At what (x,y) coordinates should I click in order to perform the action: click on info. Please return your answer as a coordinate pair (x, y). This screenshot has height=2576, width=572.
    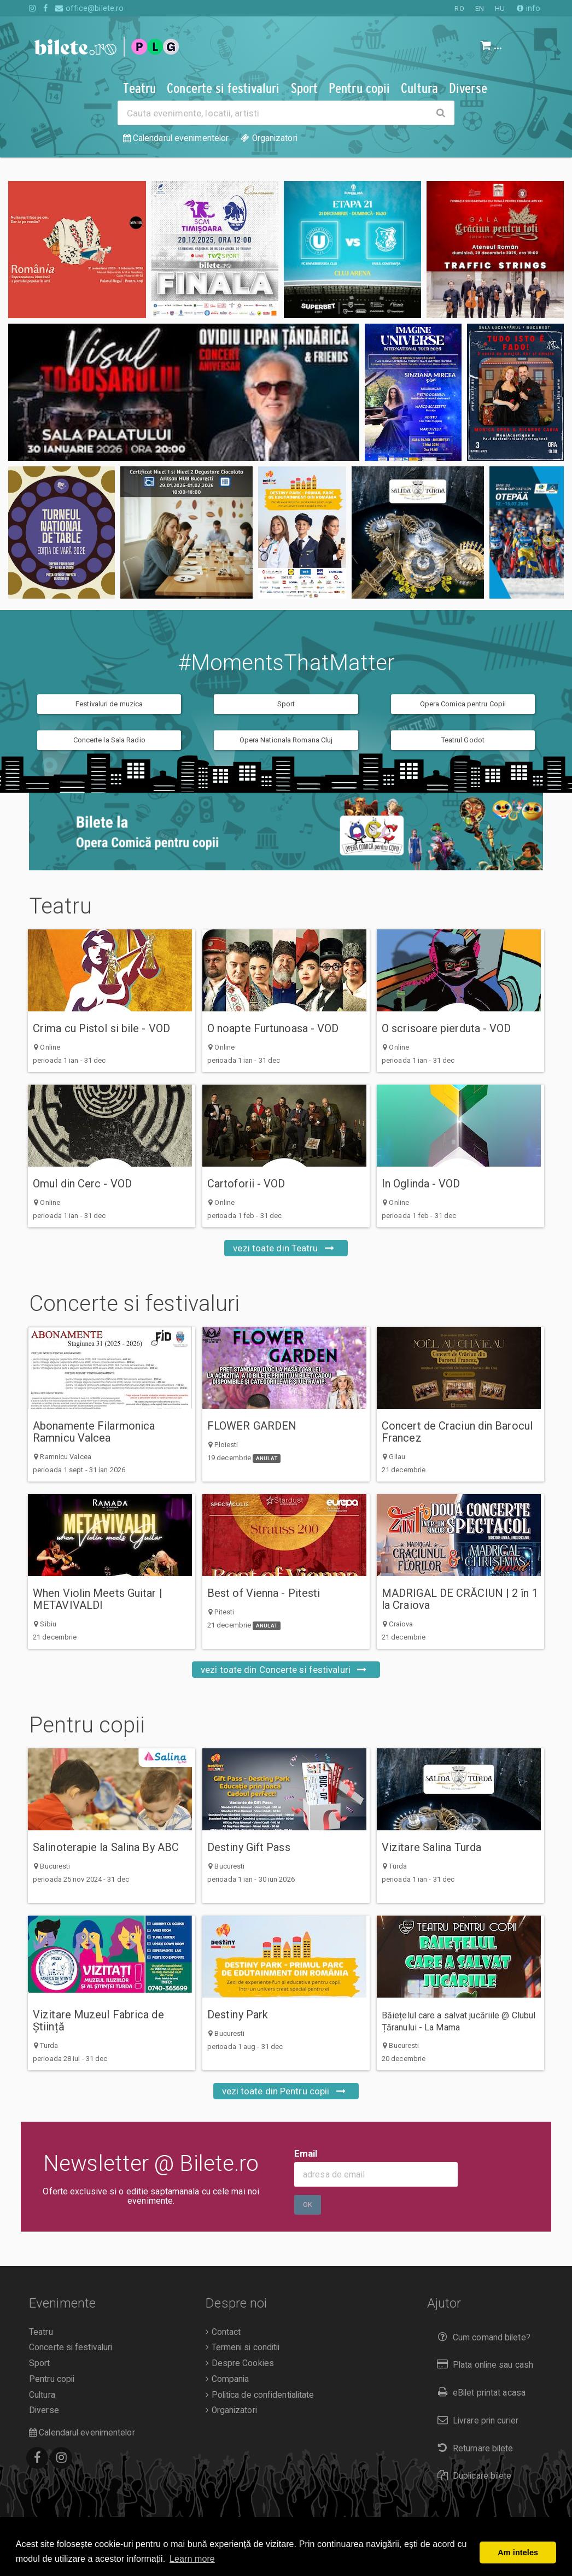
    Looking at the image, I should click on (528, 8).